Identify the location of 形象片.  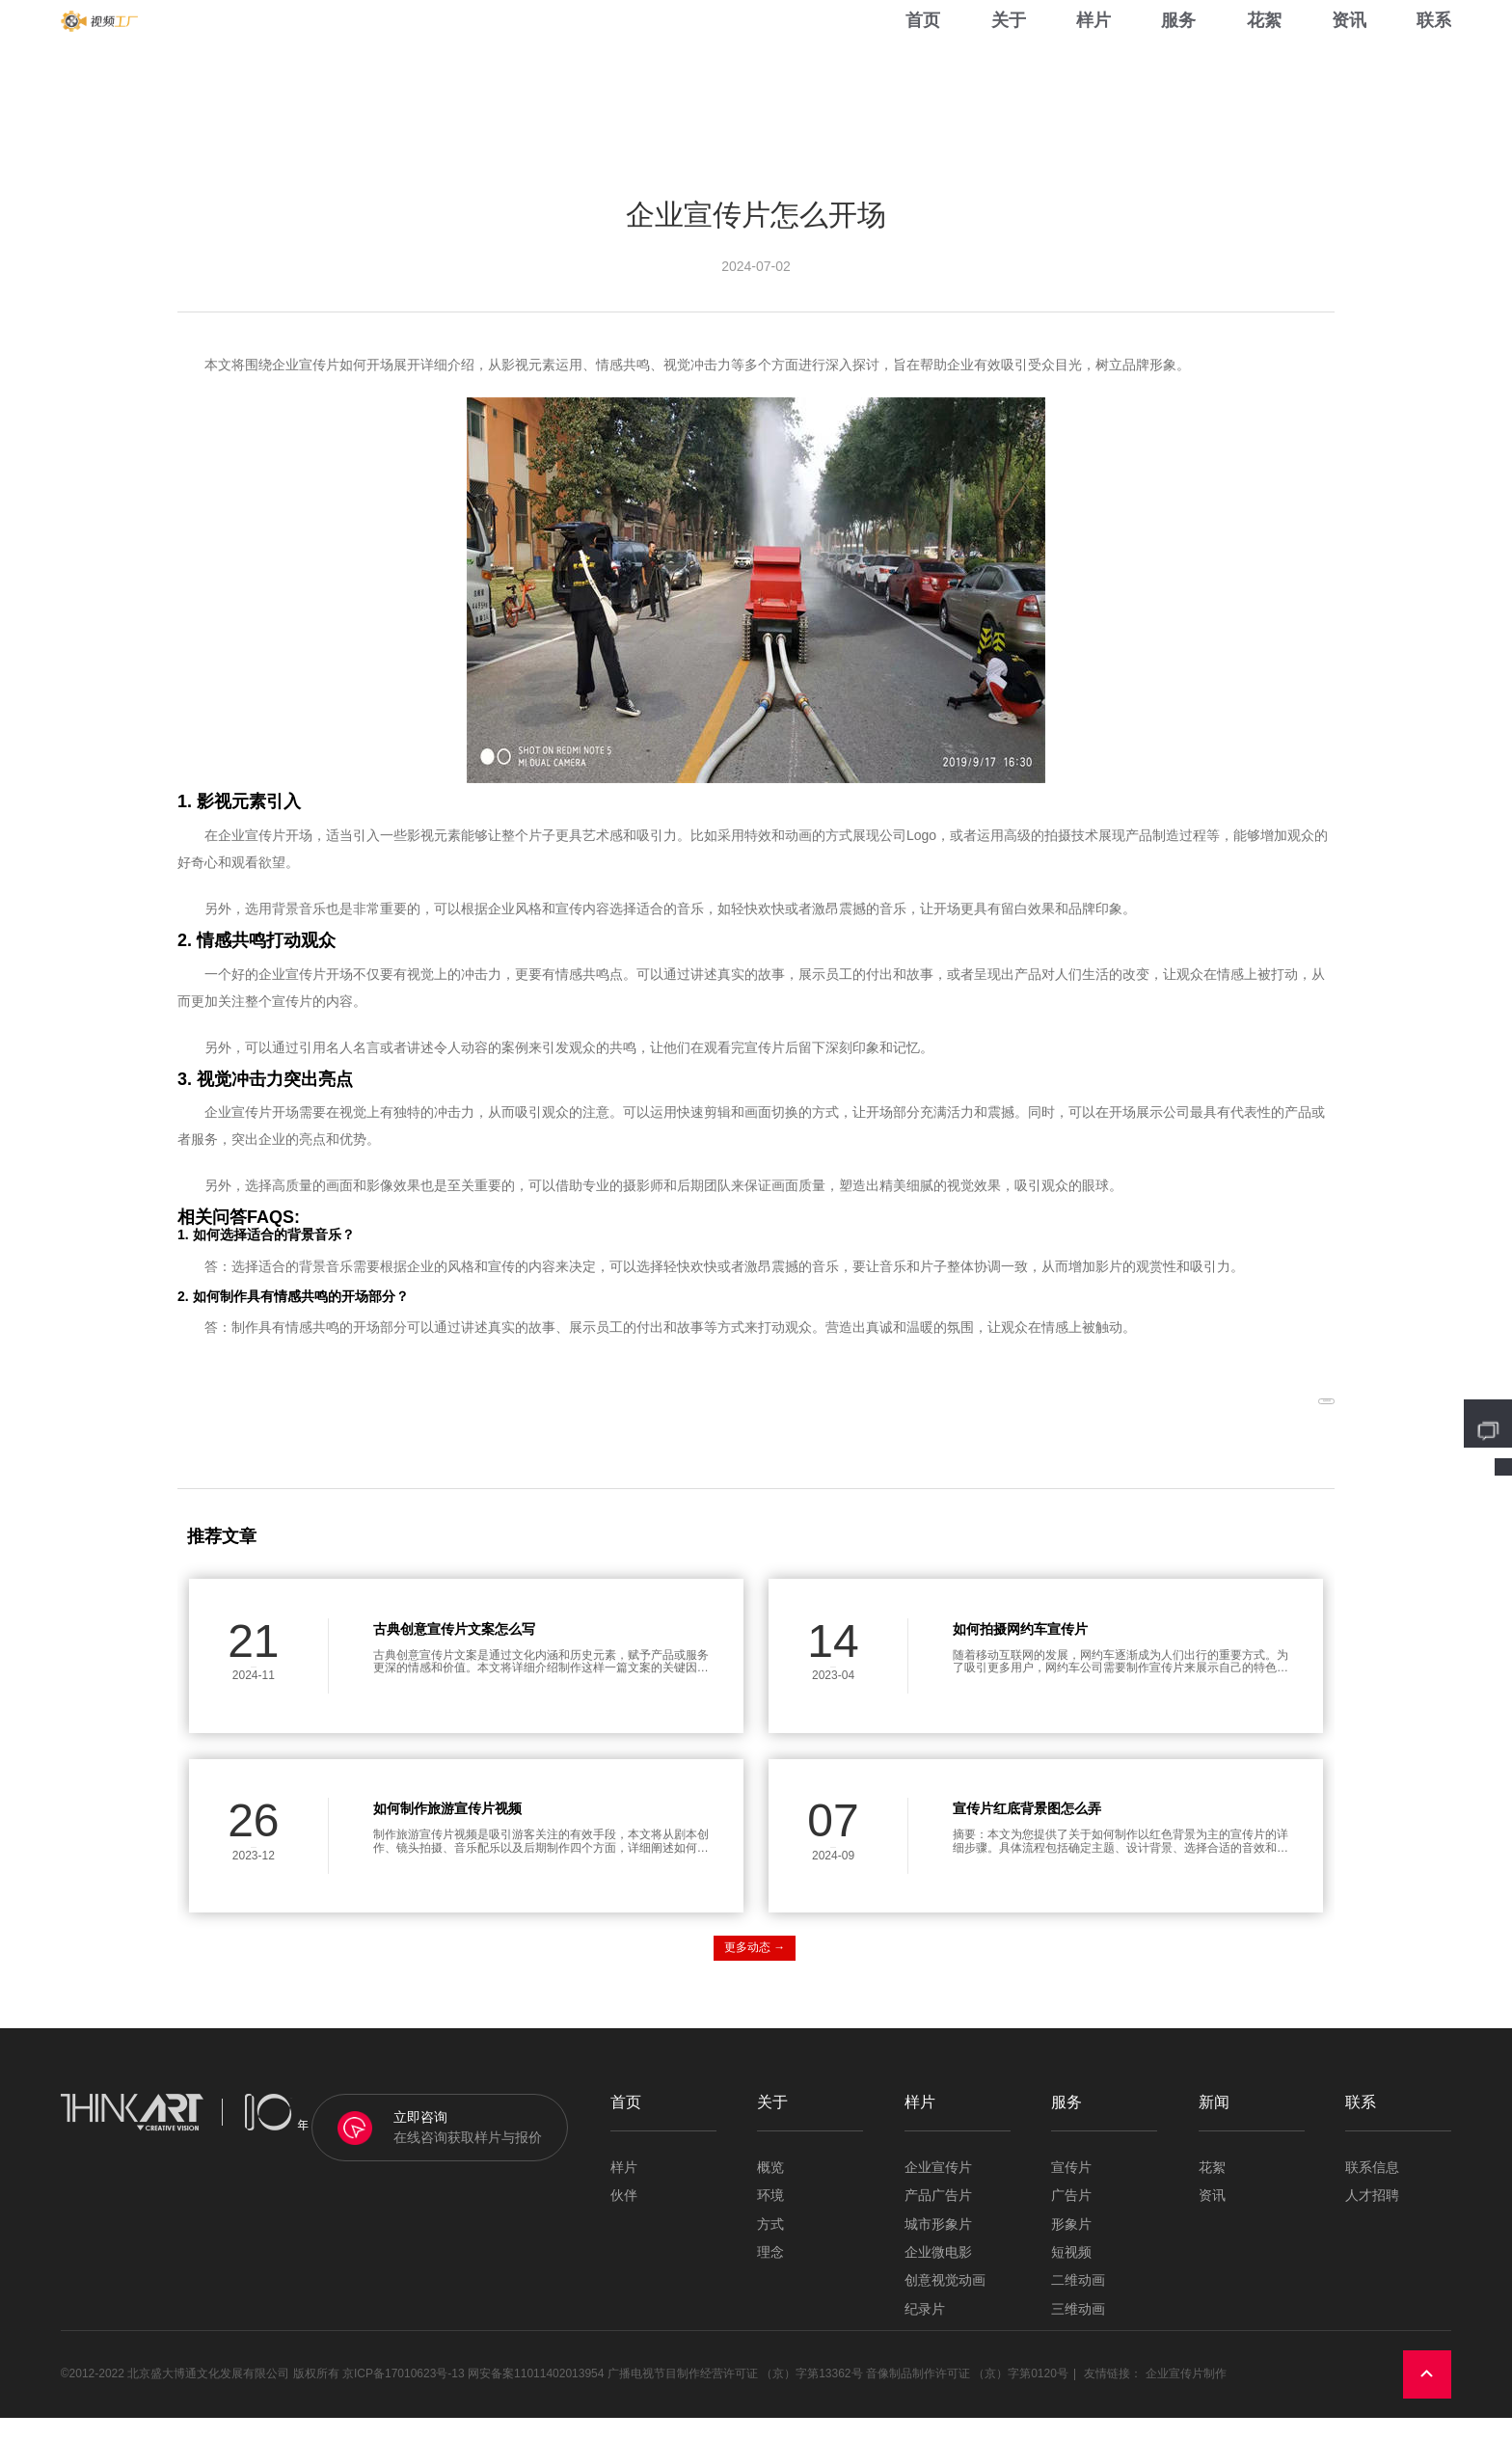
(1071, 2247).